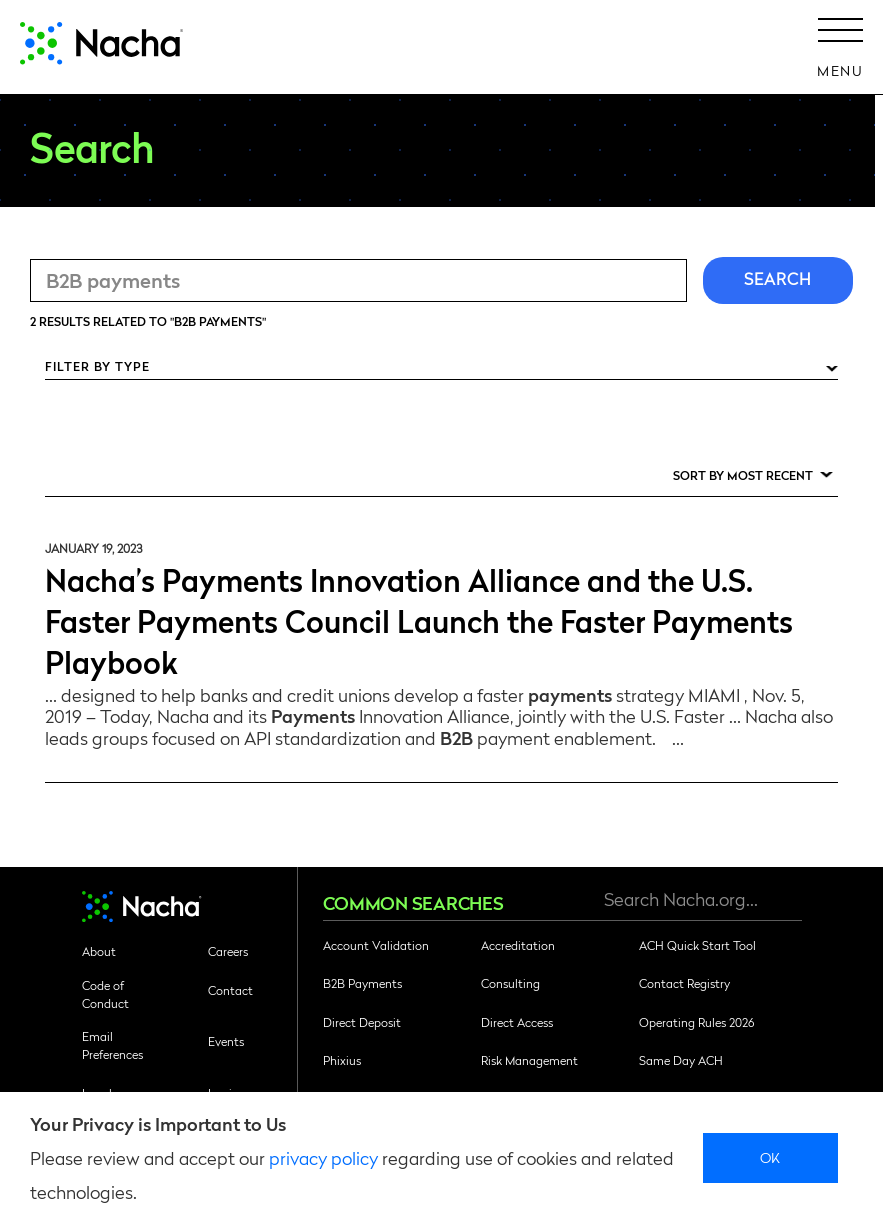 This screenshot has height=1224, width=883. I want to click on Direct Deposit, so click(362, 1022).